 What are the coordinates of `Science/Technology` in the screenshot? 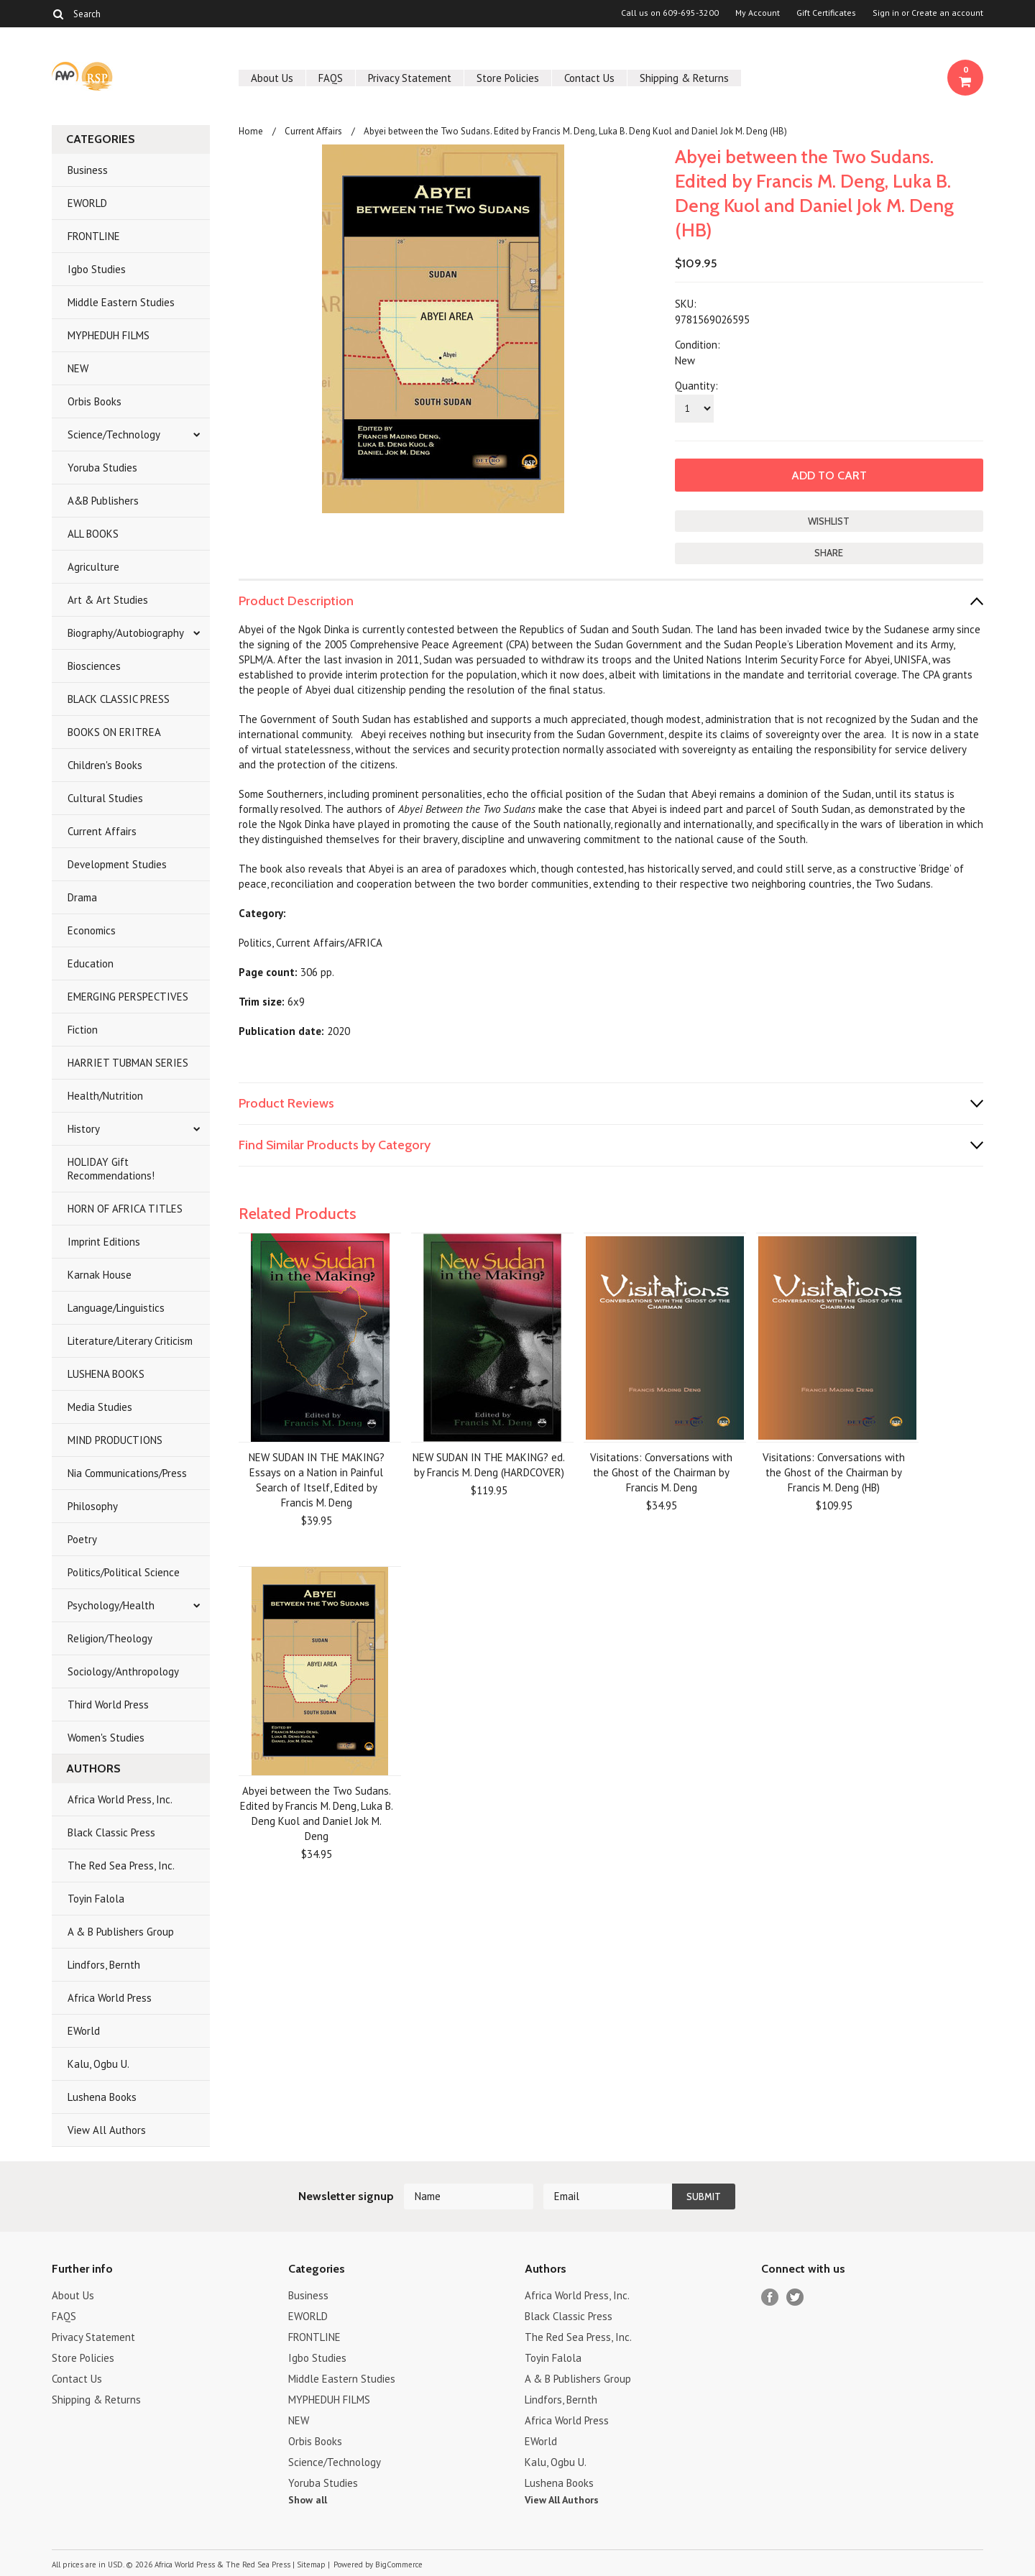 It's located at (114, 434).